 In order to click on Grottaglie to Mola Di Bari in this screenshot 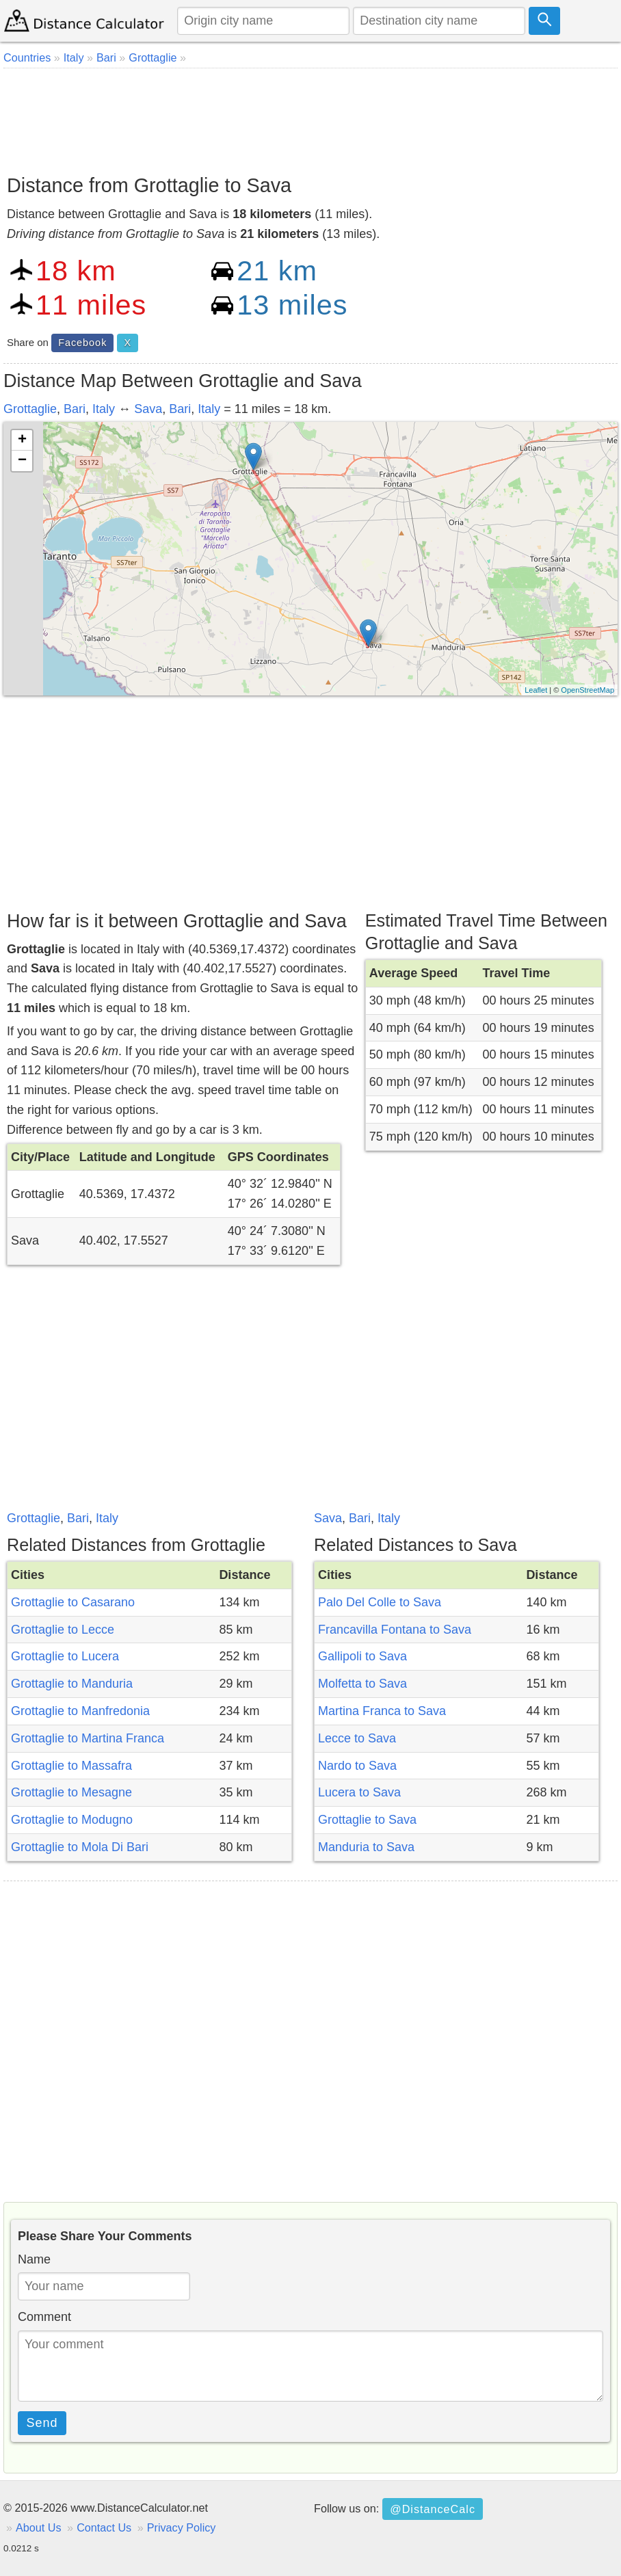, I will do `click(79, 1847)`.